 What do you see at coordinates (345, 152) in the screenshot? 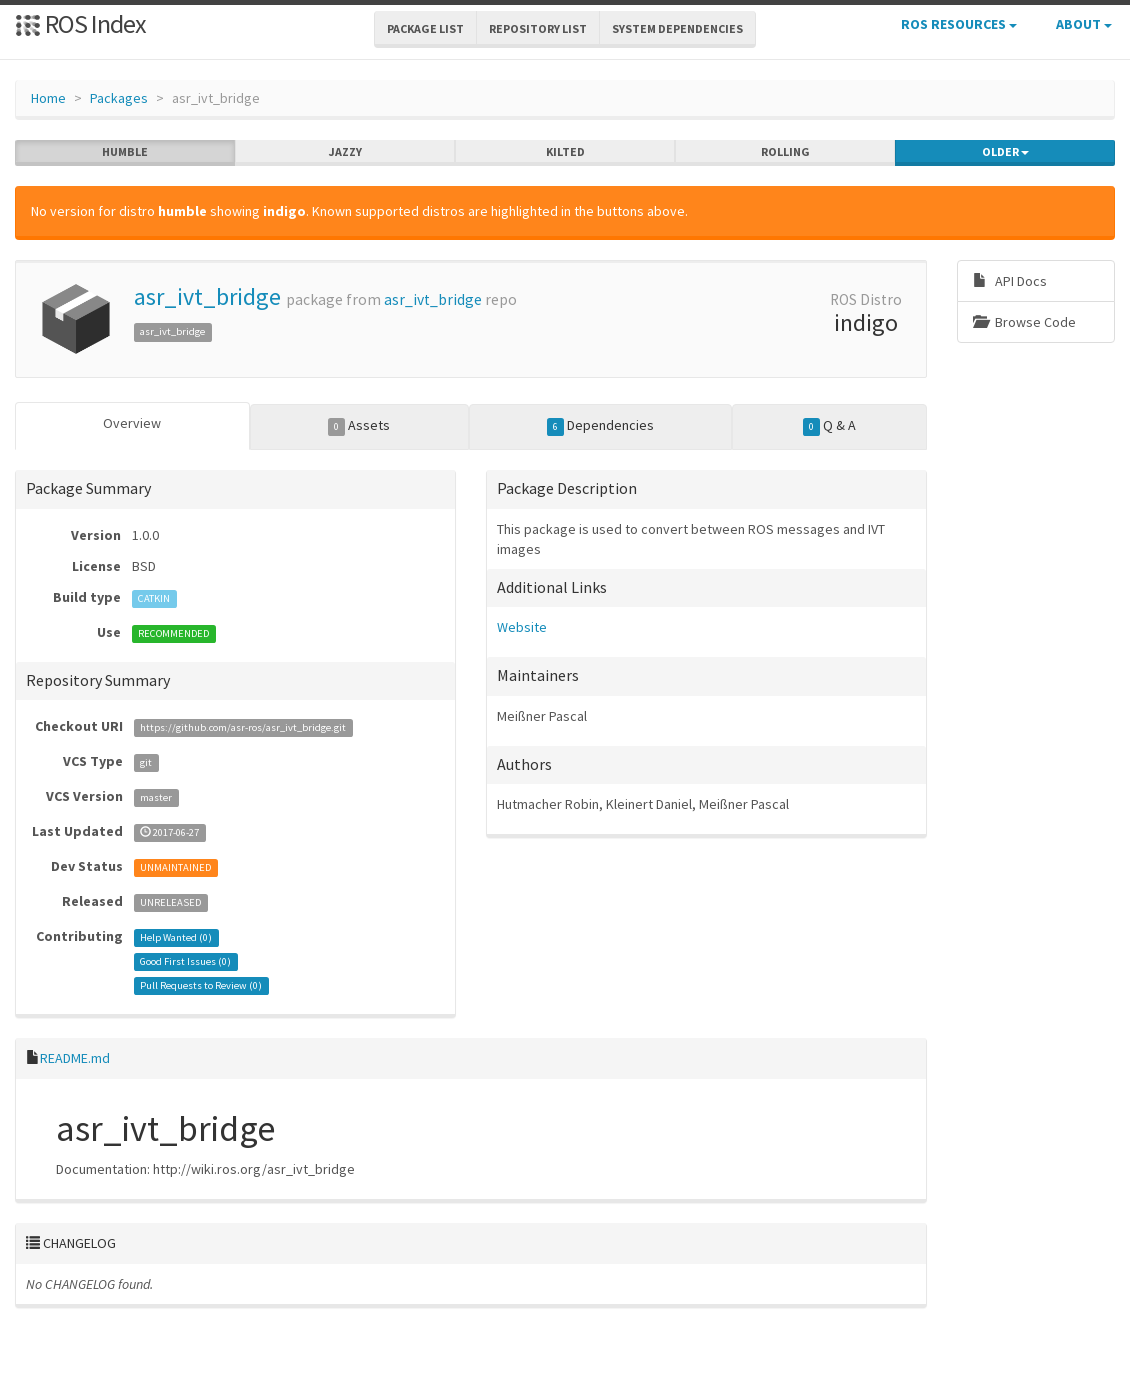
I see `jazzy` at bounding box center [345, 152].